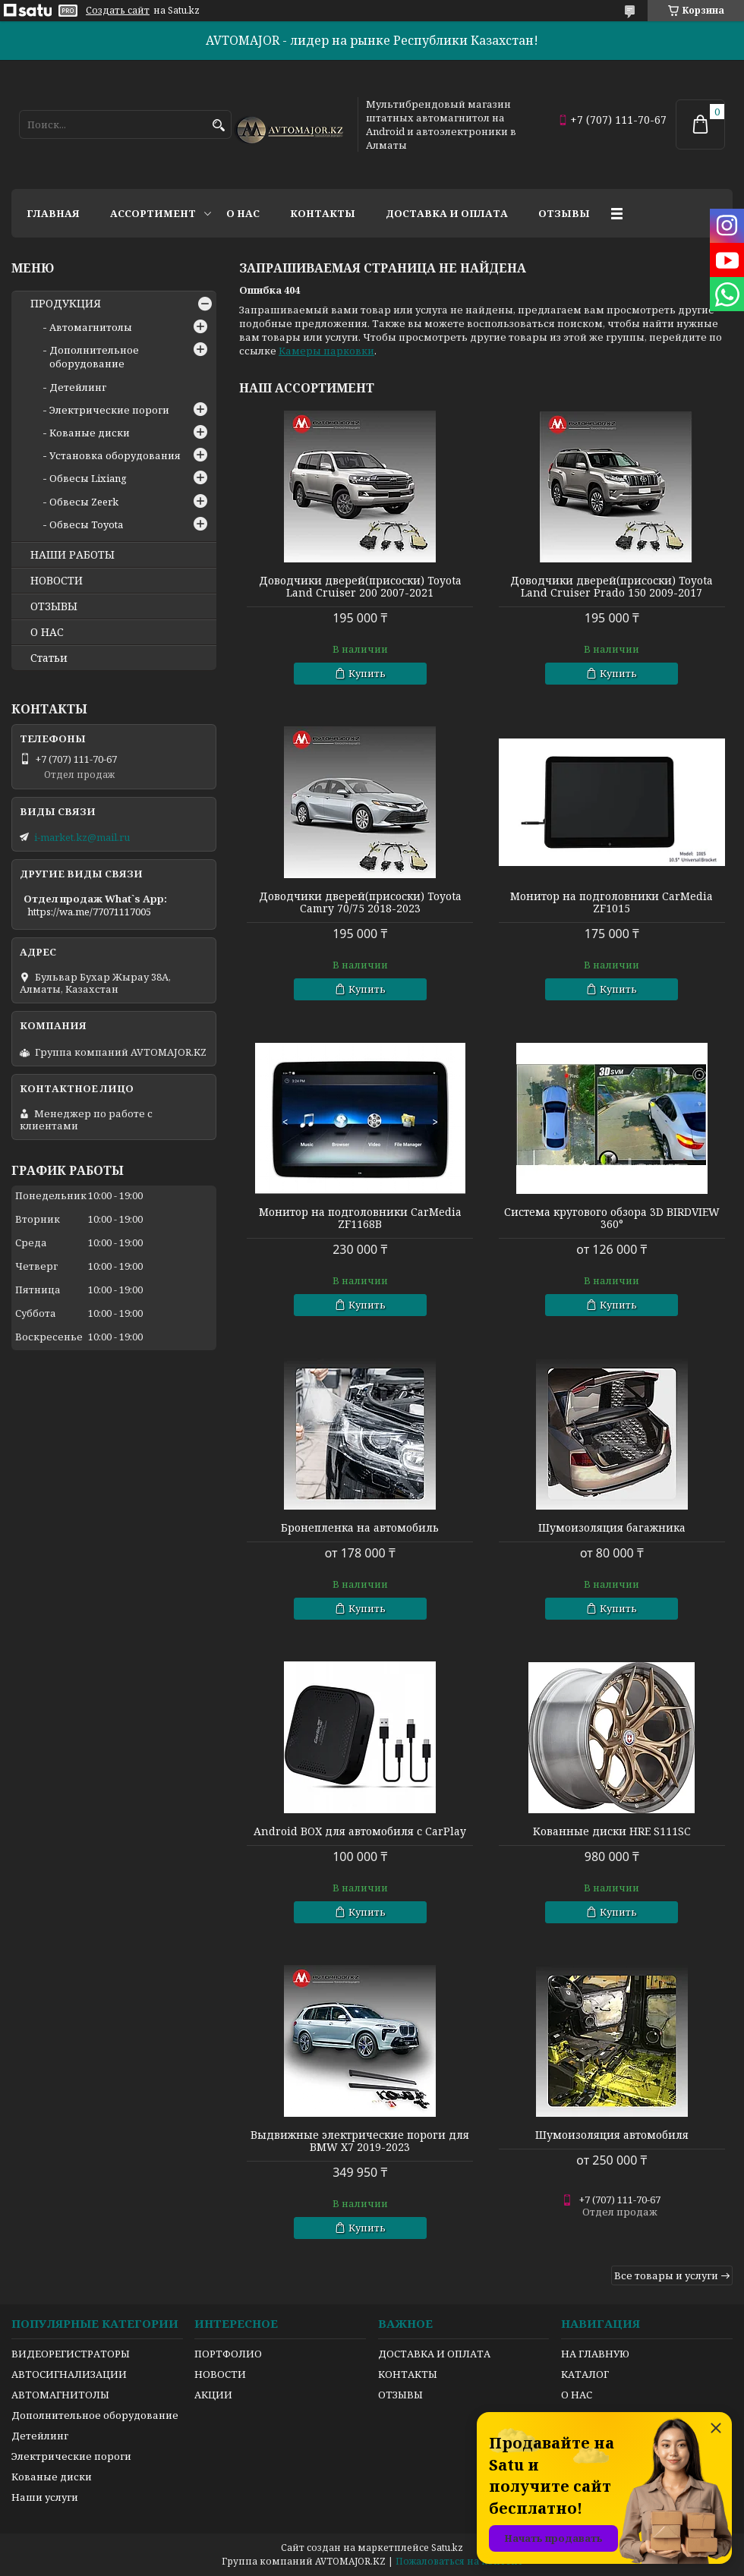 The image size is (744, 2576). I want to click on Обвесы Zeerk, so click(83, 502).